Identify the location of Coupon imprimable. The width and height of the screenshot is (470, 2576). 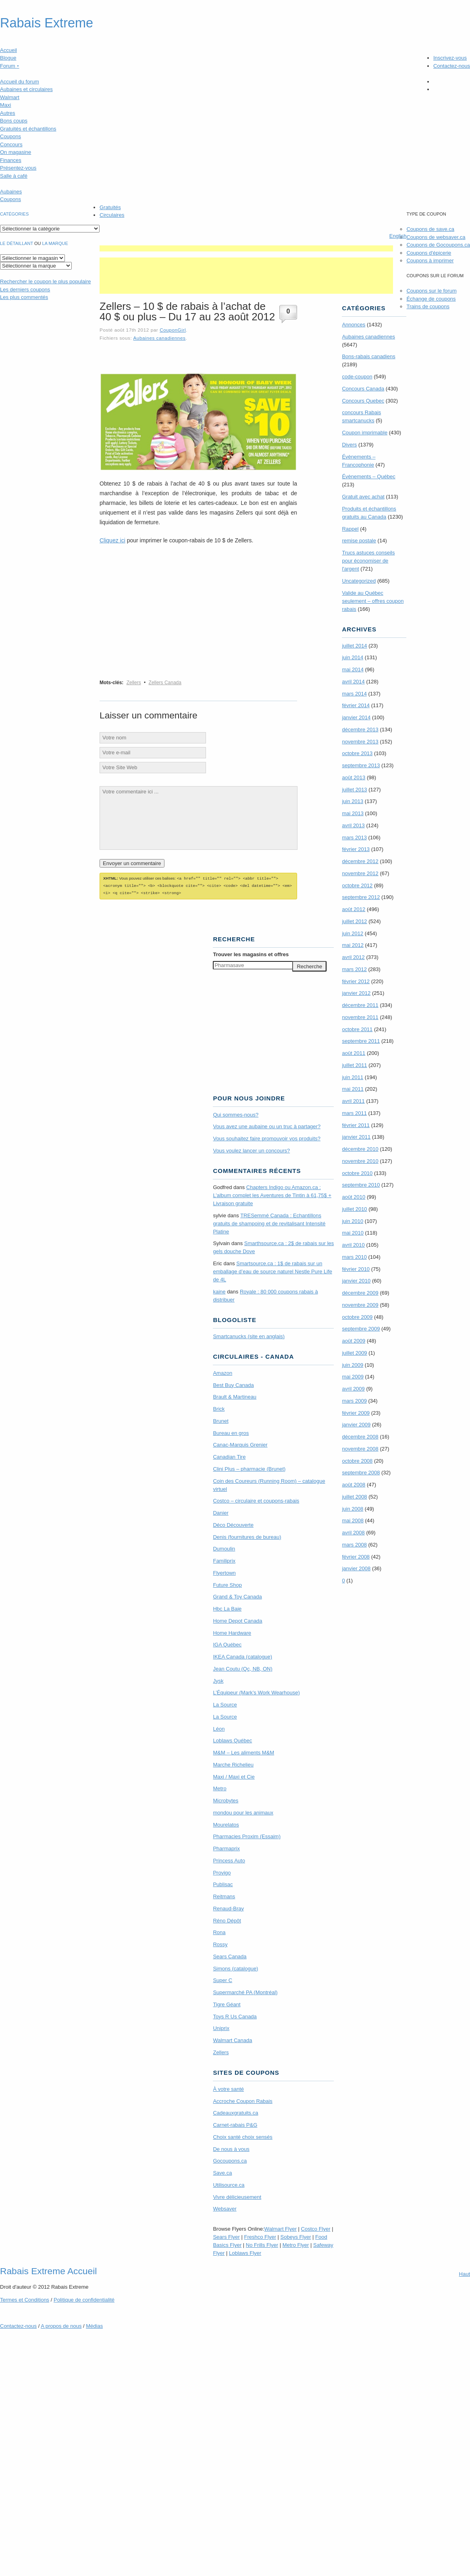
(364, 433).